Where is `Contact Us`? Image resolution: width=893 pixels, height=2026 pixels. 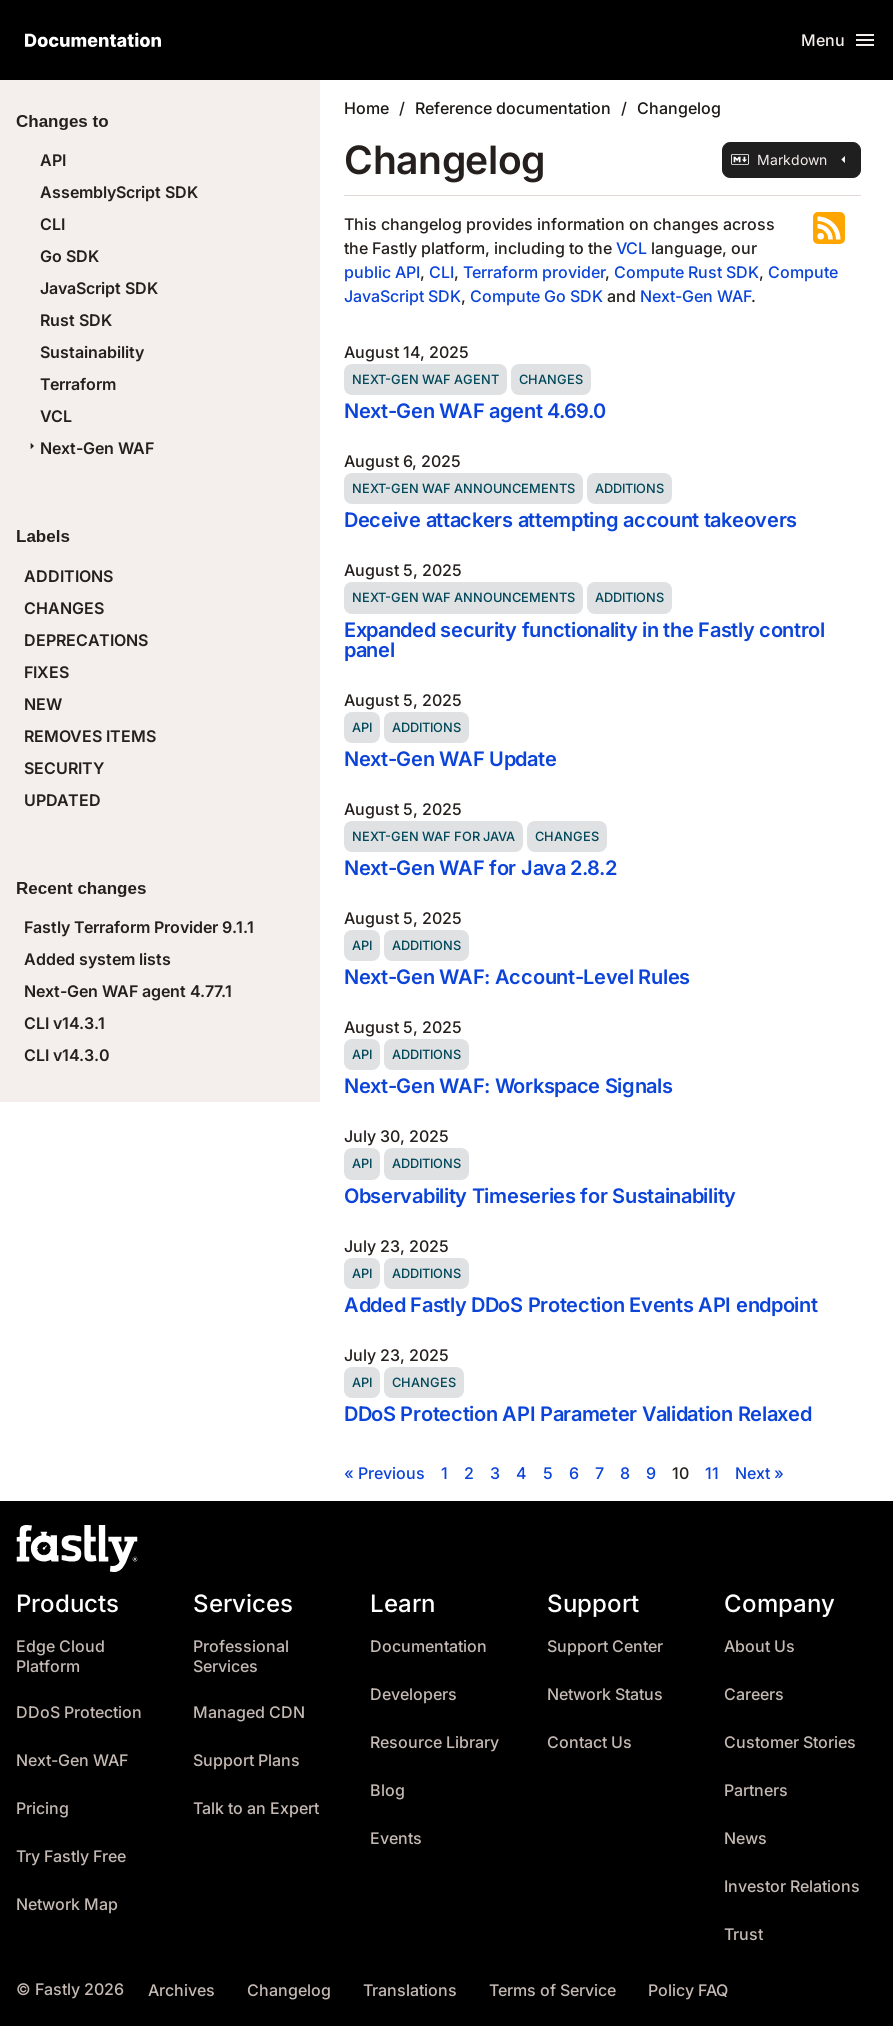 Contact Us is located at coordinates (589, 1742).